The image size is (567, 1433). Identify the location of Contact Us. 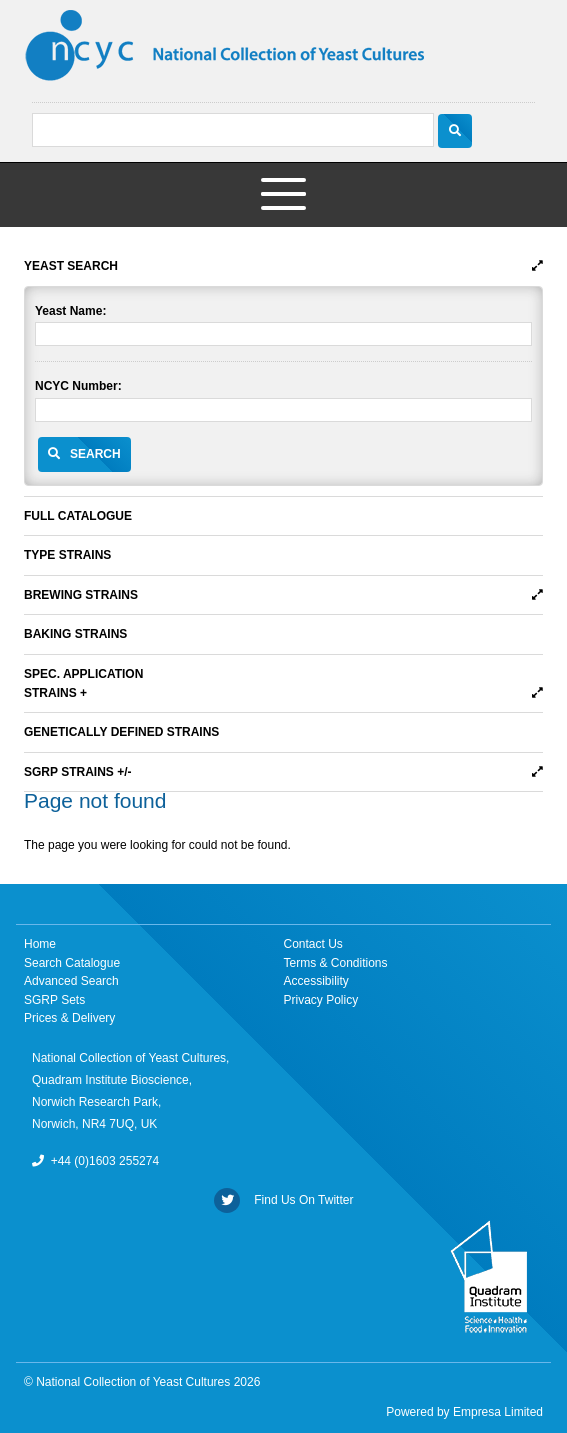
(313, 944).